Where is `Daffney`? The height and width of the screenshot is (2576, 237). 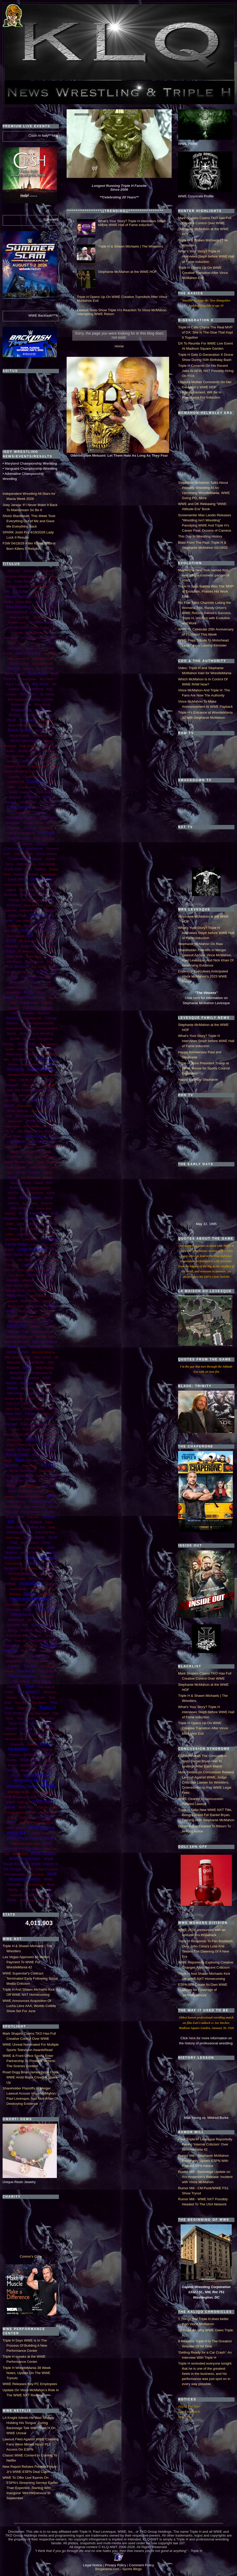 Daffney is located at coordinates (40, 869).